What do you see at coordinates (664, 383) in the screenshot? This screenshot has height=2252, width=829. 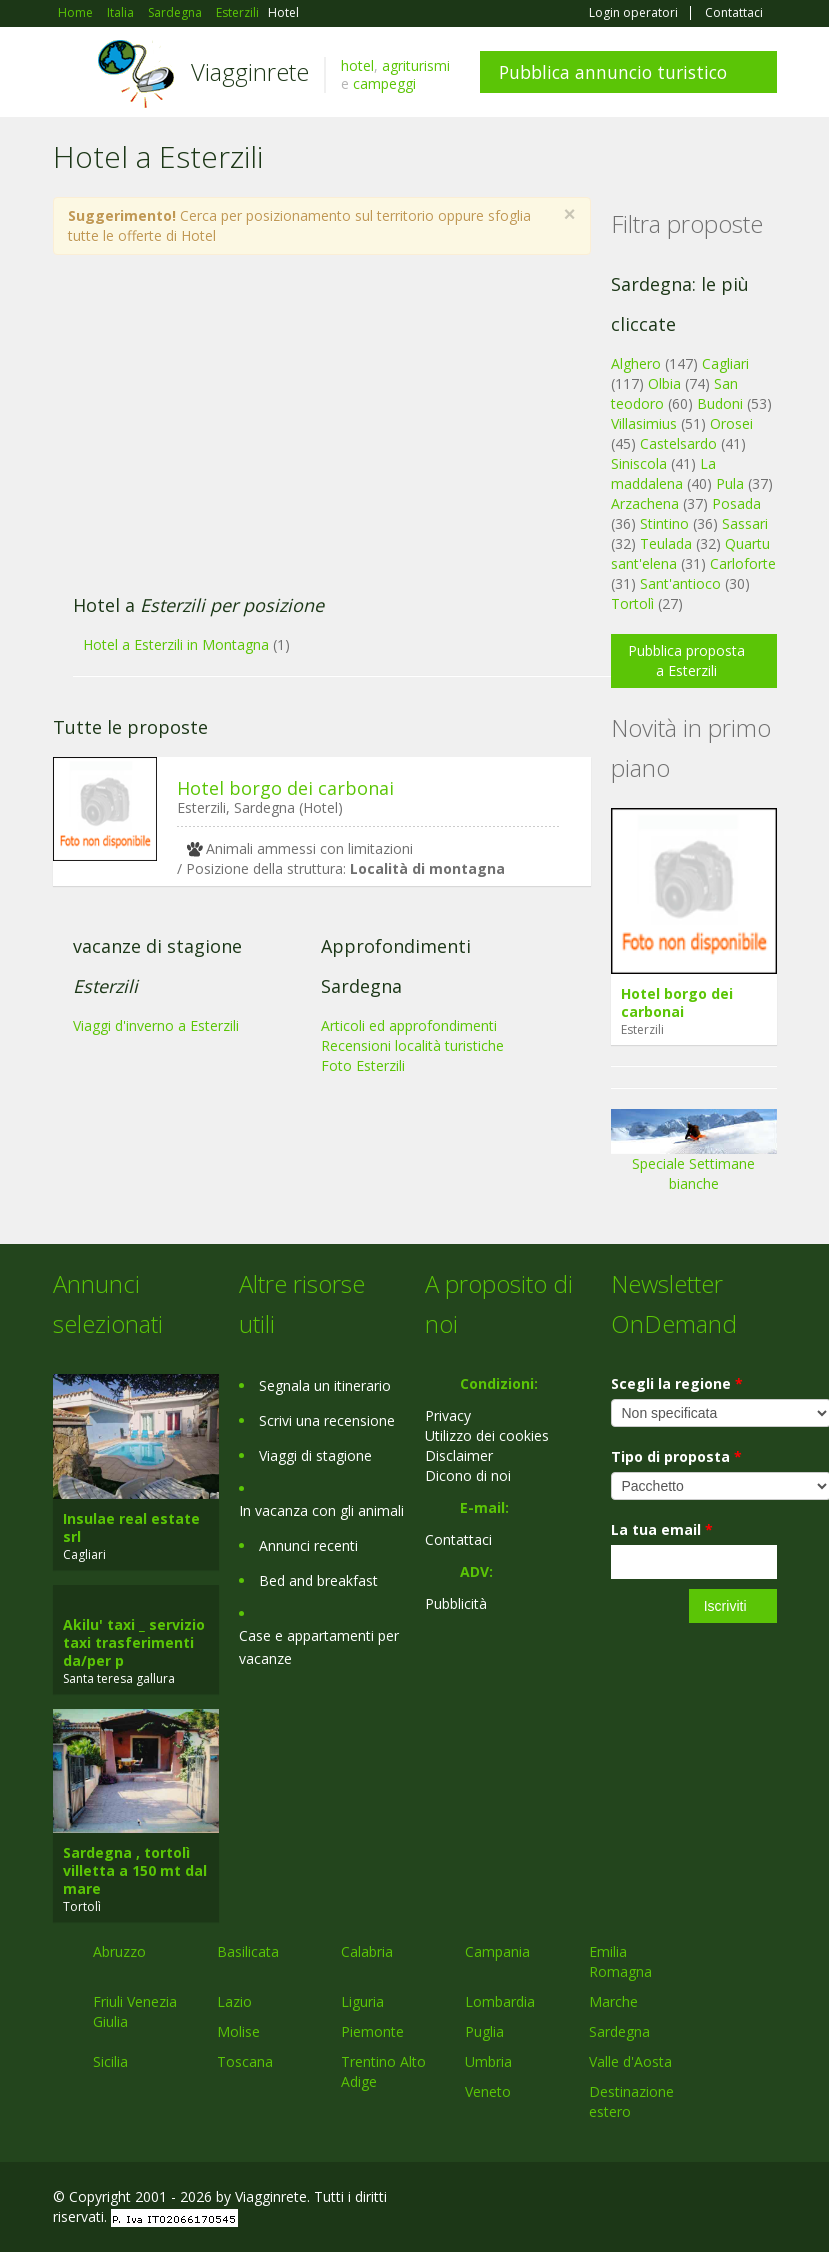 I see `Olbia` at bounding box center [664, 383].